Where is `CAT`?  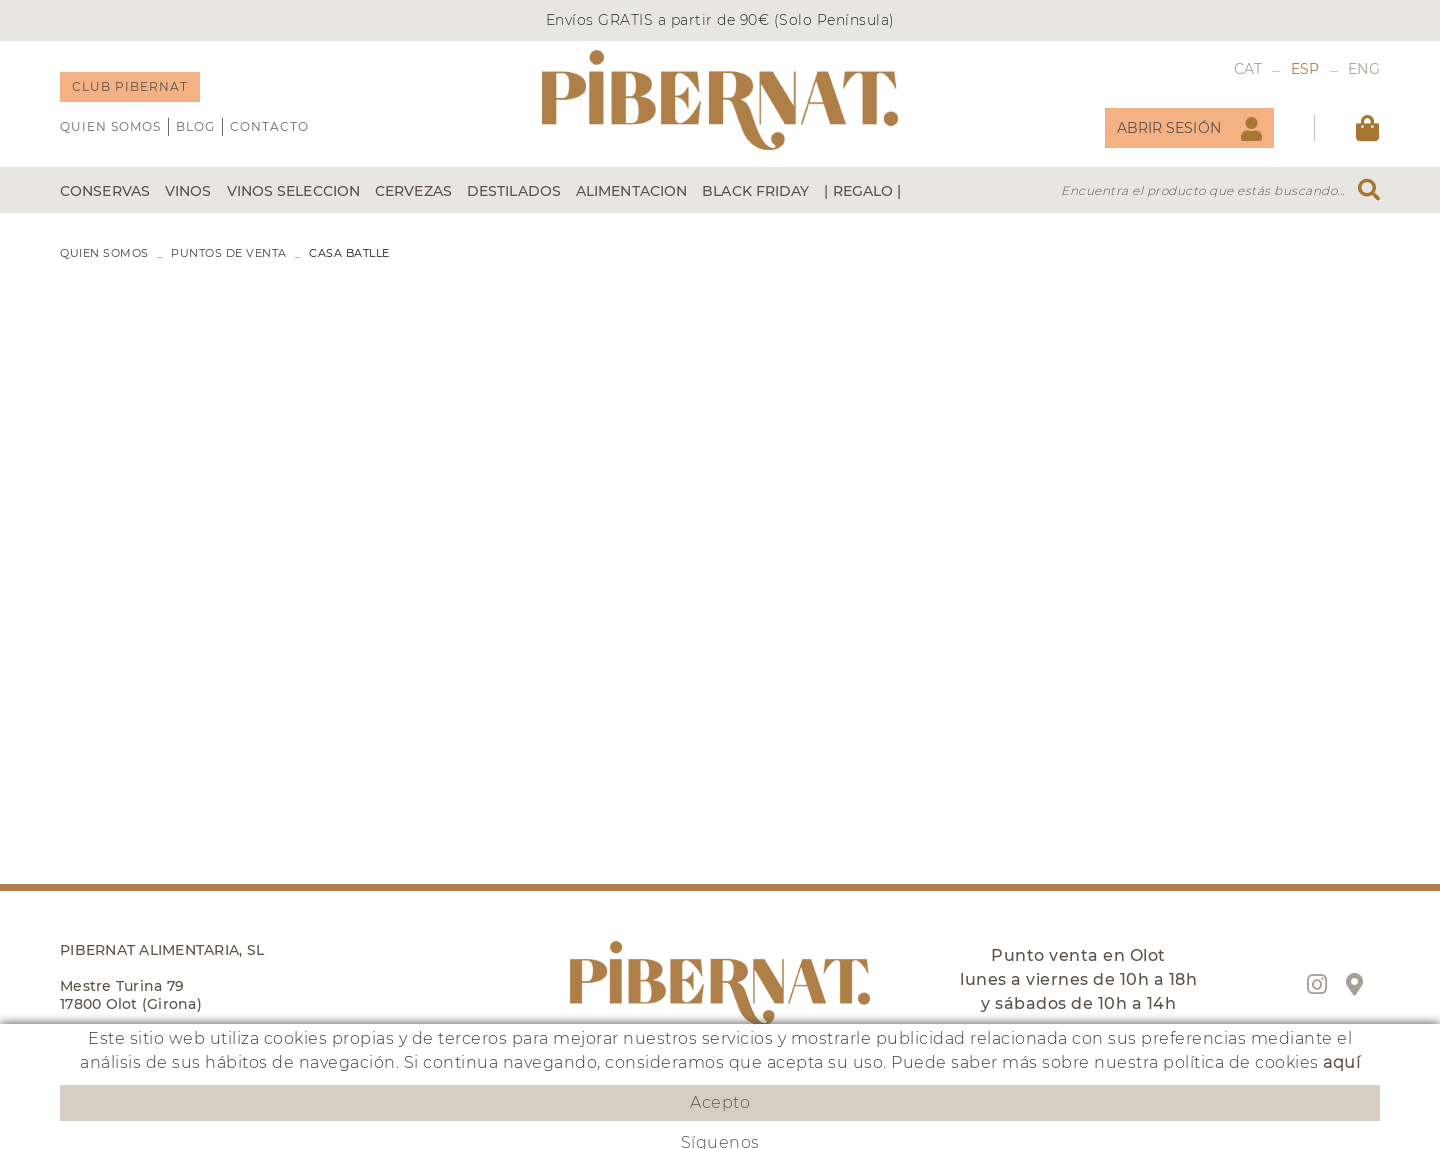
CAT is located at coordinates (1248, 69).